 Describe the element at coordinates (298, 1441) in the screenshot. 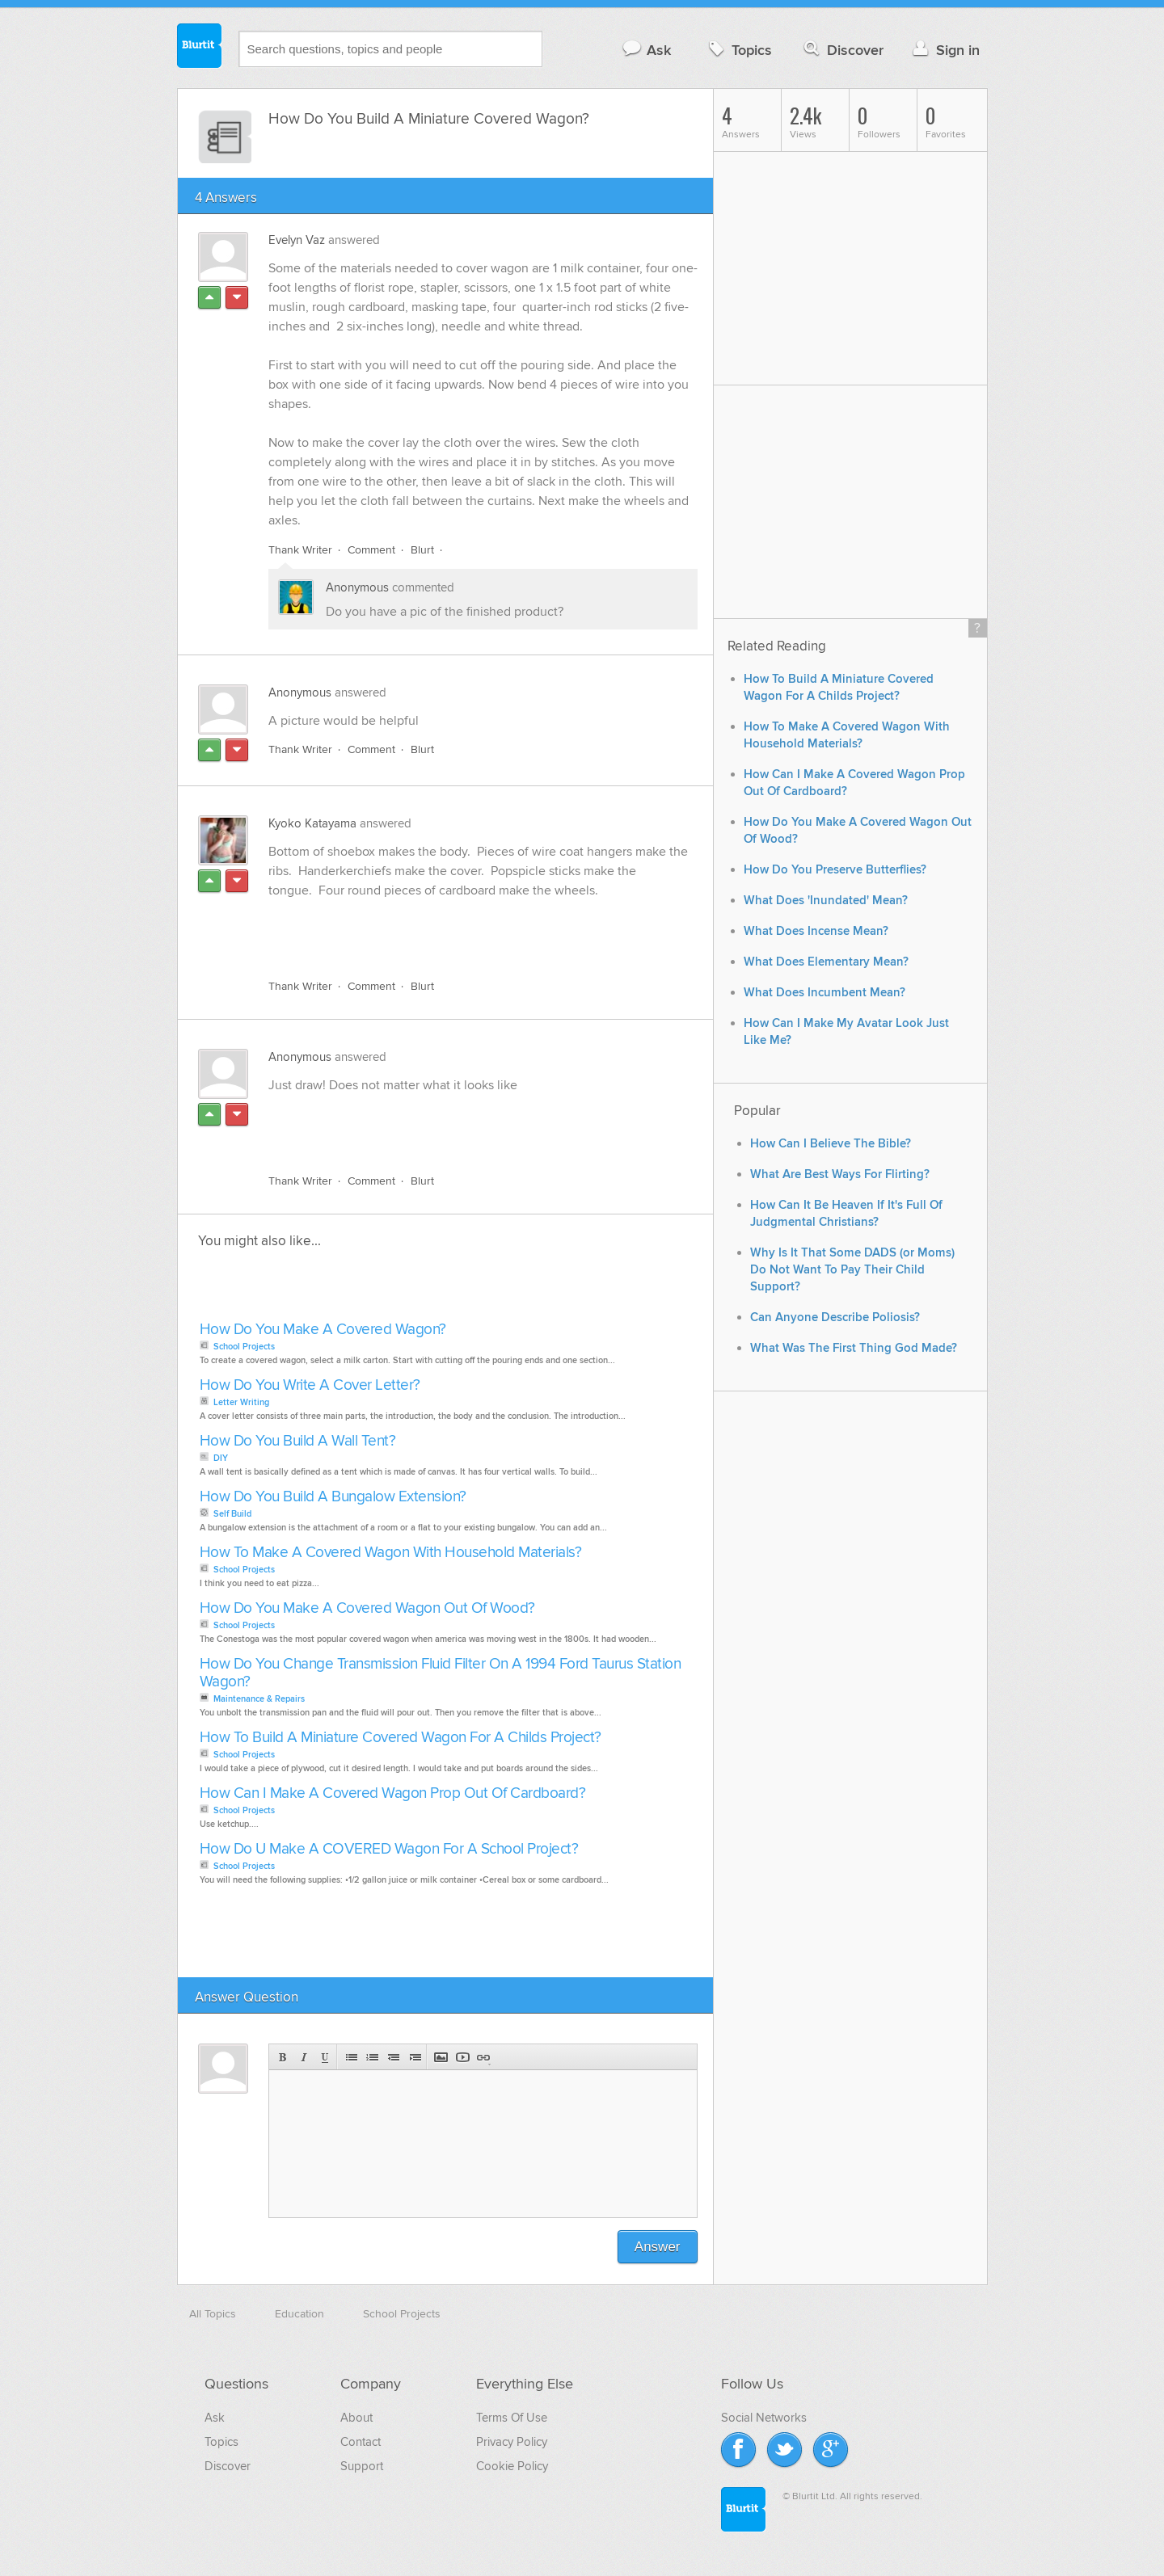

I see `How Do You Build A Wall Tent?` at that location.